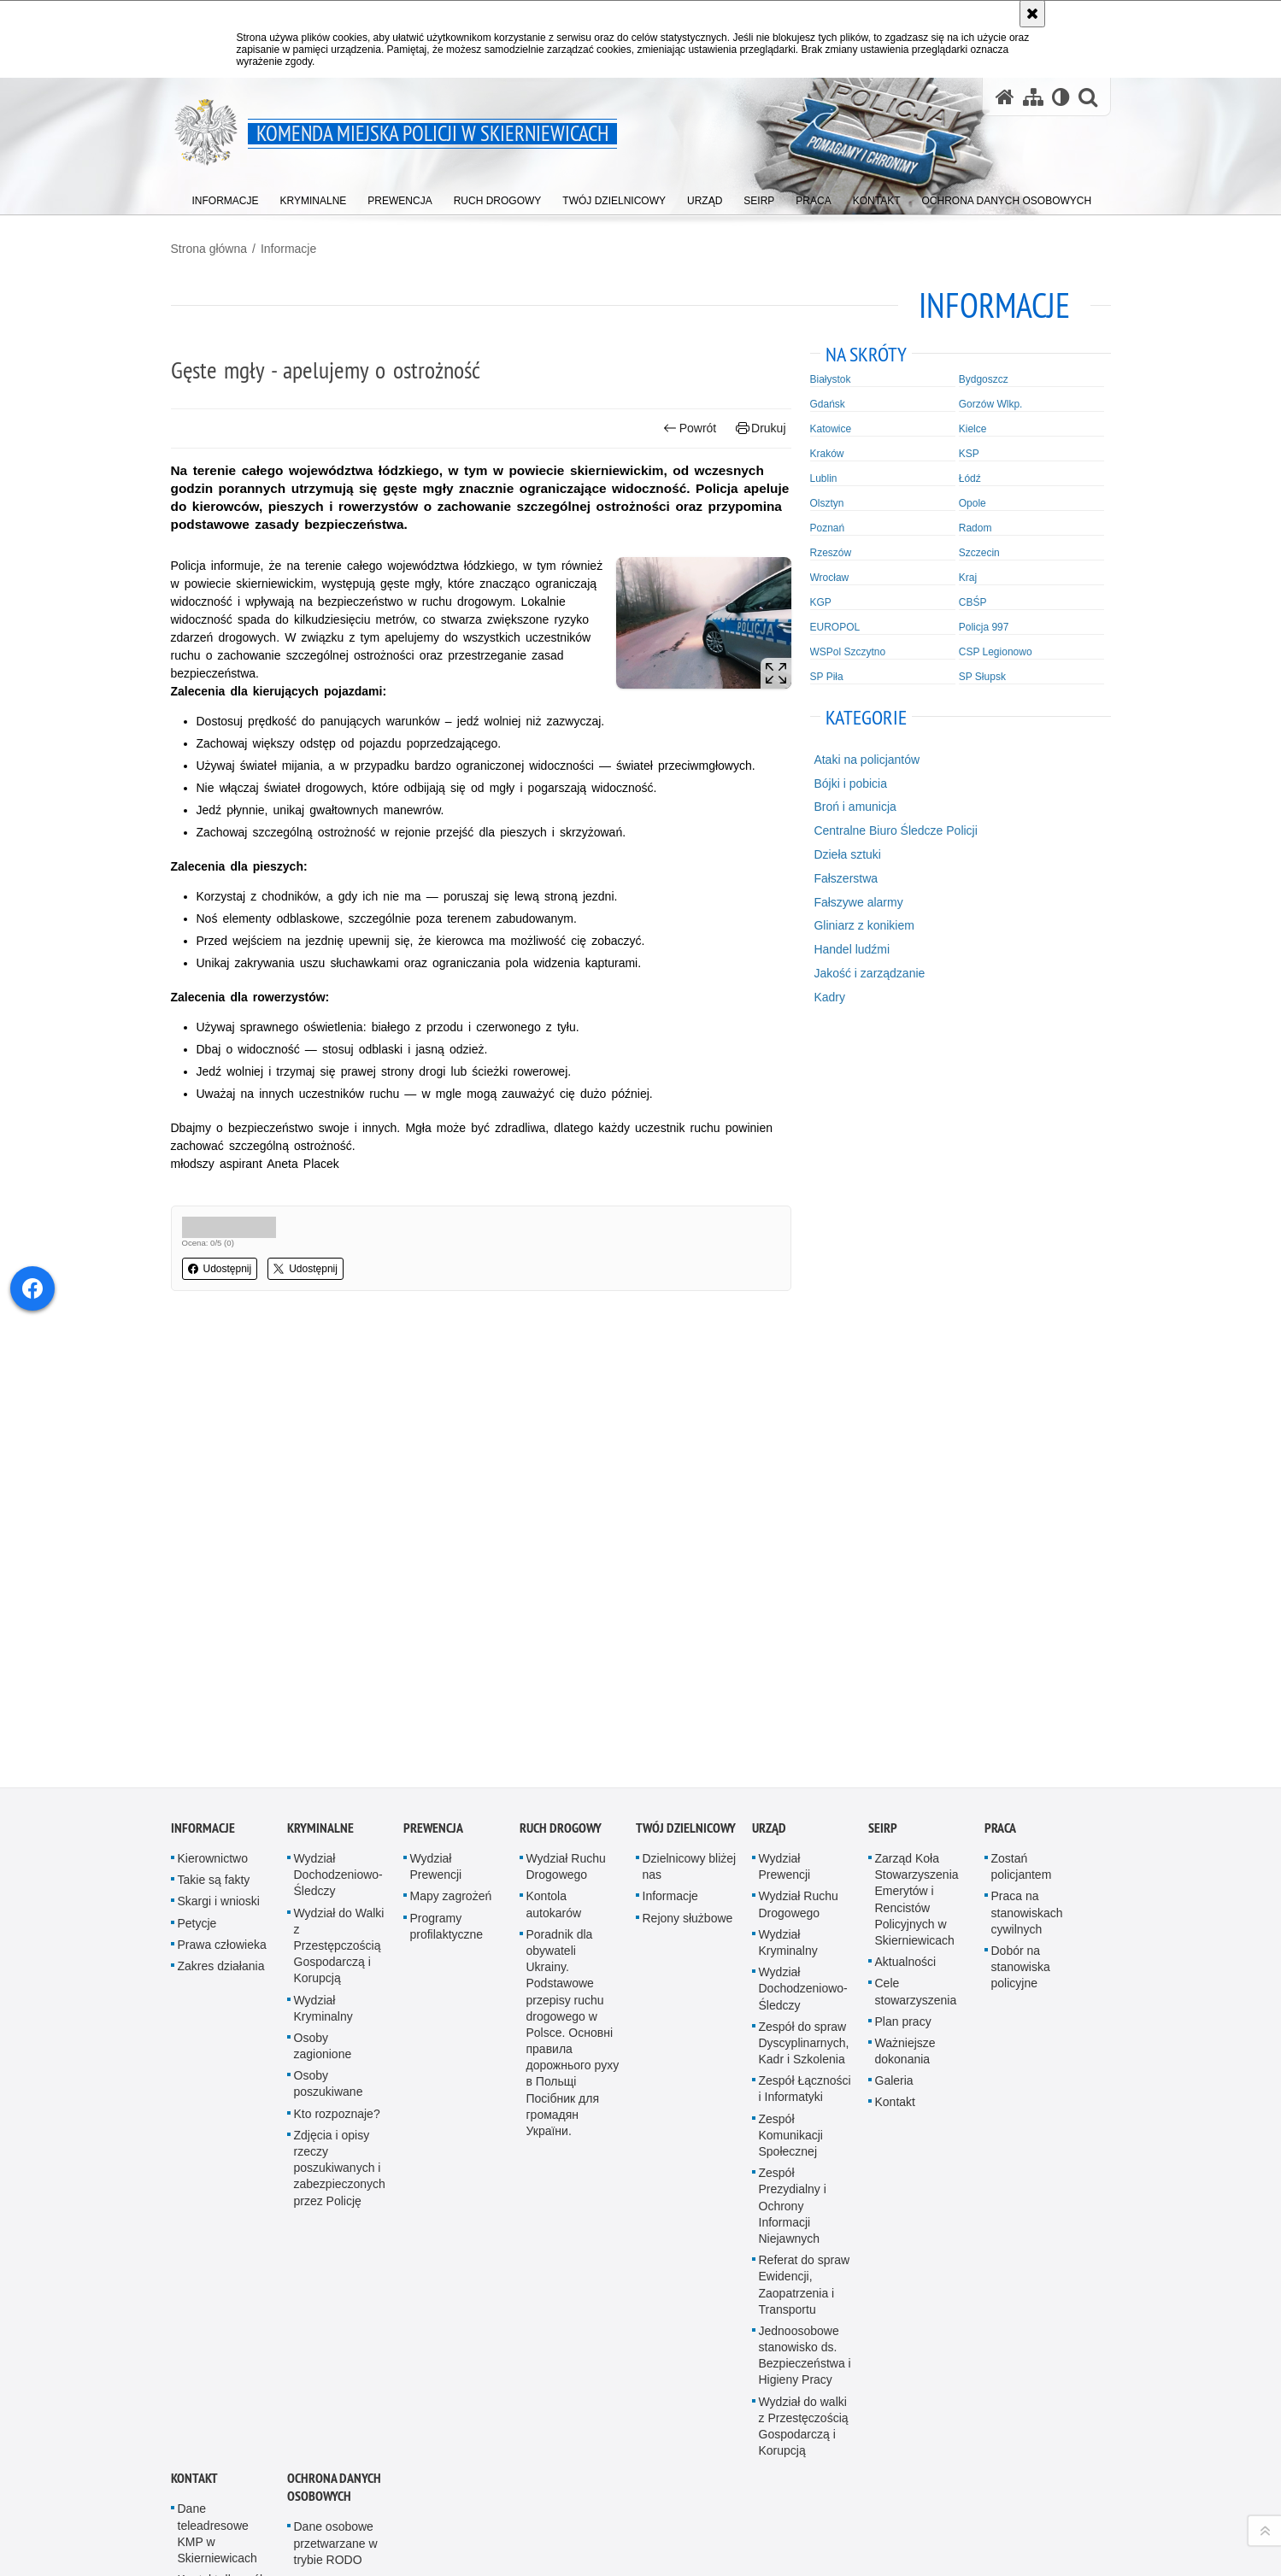  What do you see at coordinates (895, 830) in the screenshot?
I see `Centralne Biuro Śledcze Policji` at bounding box center [895, 830].